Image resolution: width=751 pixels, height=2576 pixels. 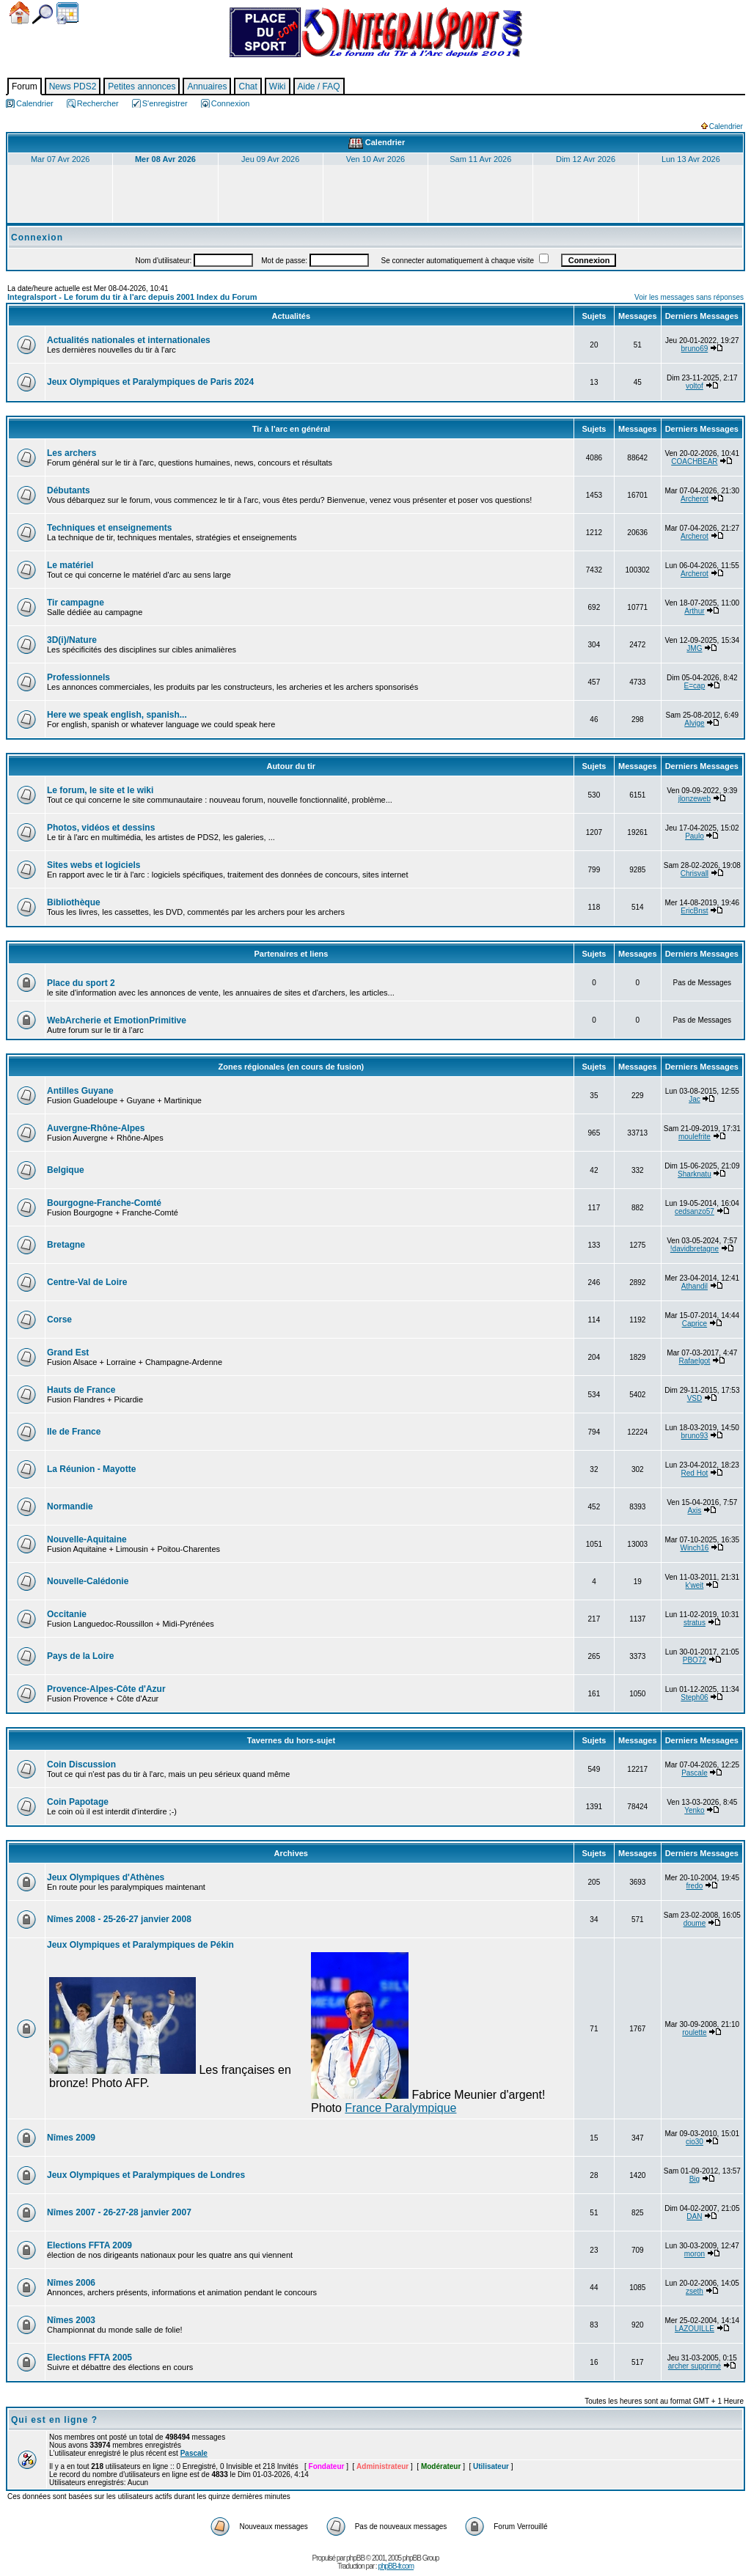 What do you see at coordinates (694, 1548) in the screenshot?
I see `Winch16` at bounding box center [694, 1548].